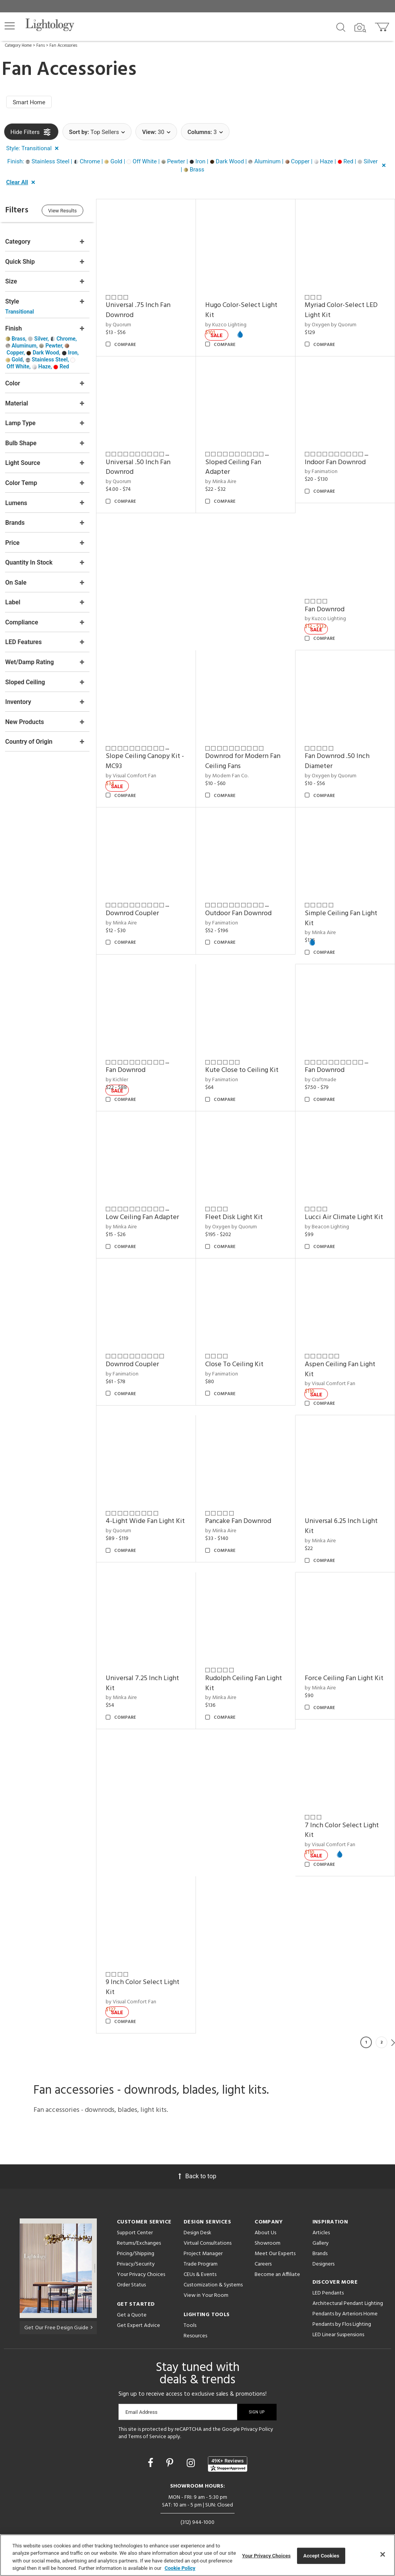 This screenshot has width=395, height=2576. I want to click on by Fanimation, so click(322, 469).